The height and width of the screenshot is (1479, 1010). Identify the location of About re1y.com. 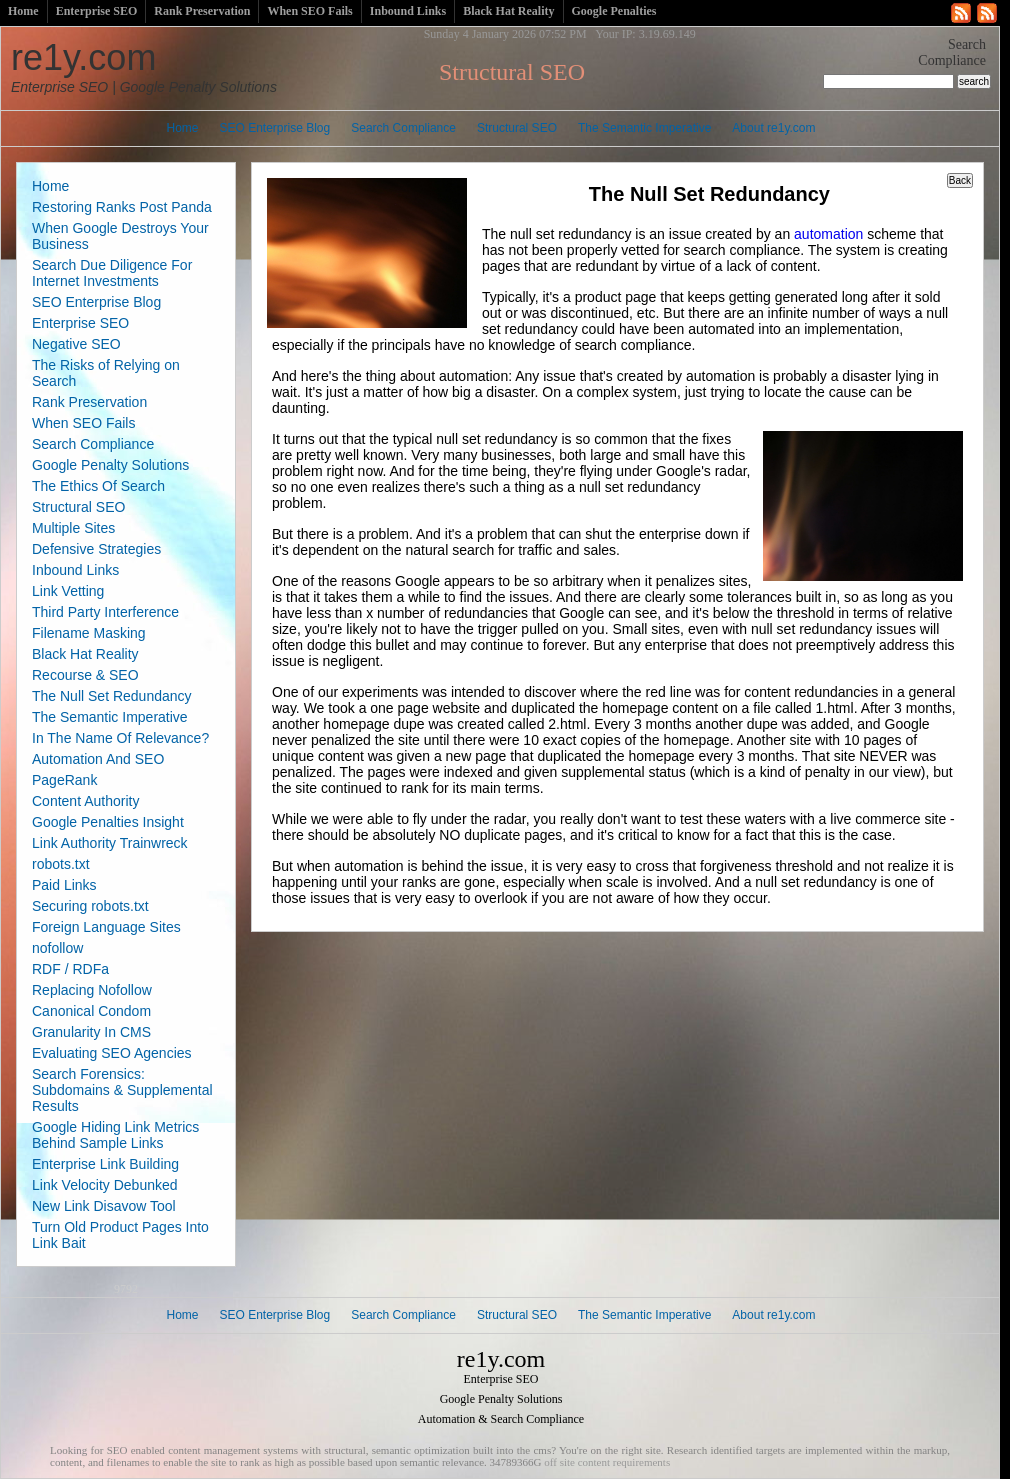
(773, 128).